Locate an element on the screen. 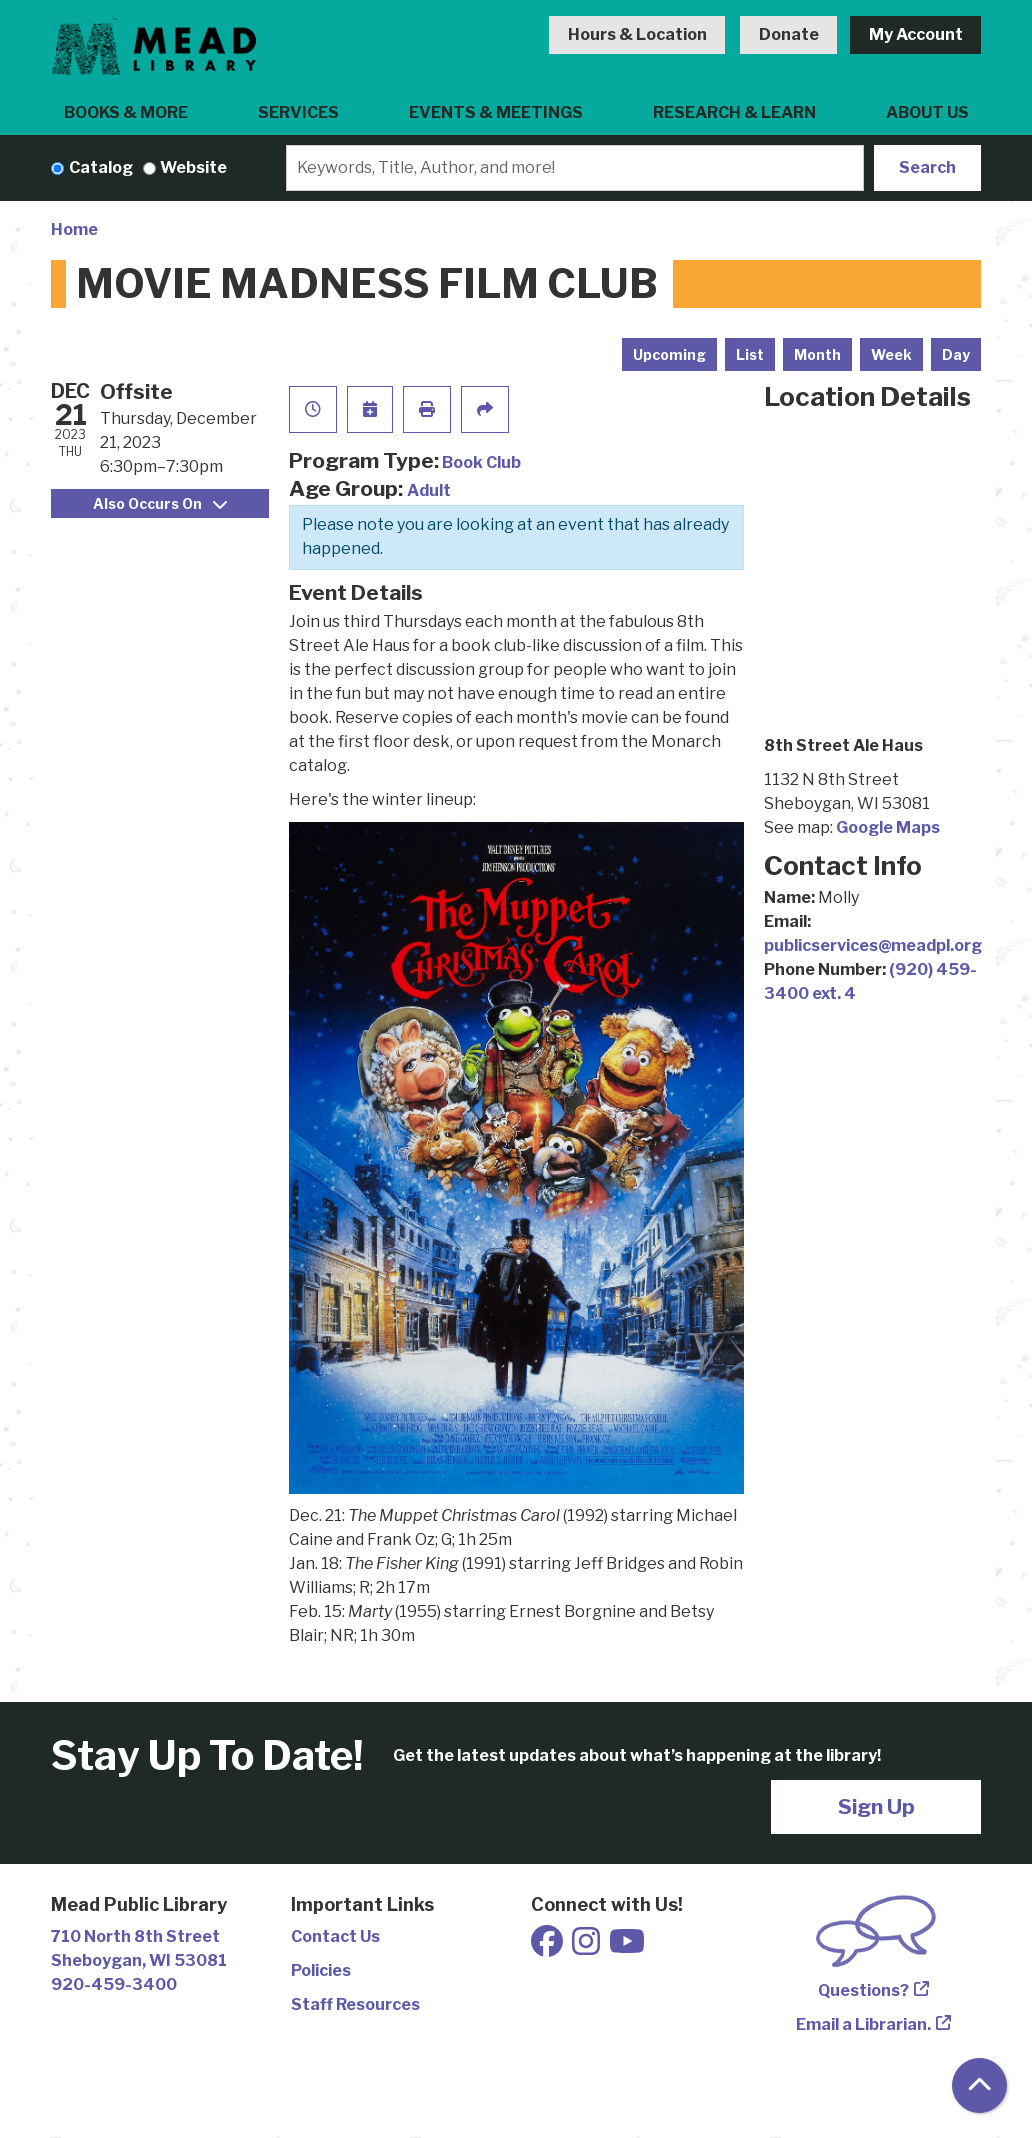 The width and height of the screenshot is (1032, 2138). Donate is located at coordinates (789, 34).